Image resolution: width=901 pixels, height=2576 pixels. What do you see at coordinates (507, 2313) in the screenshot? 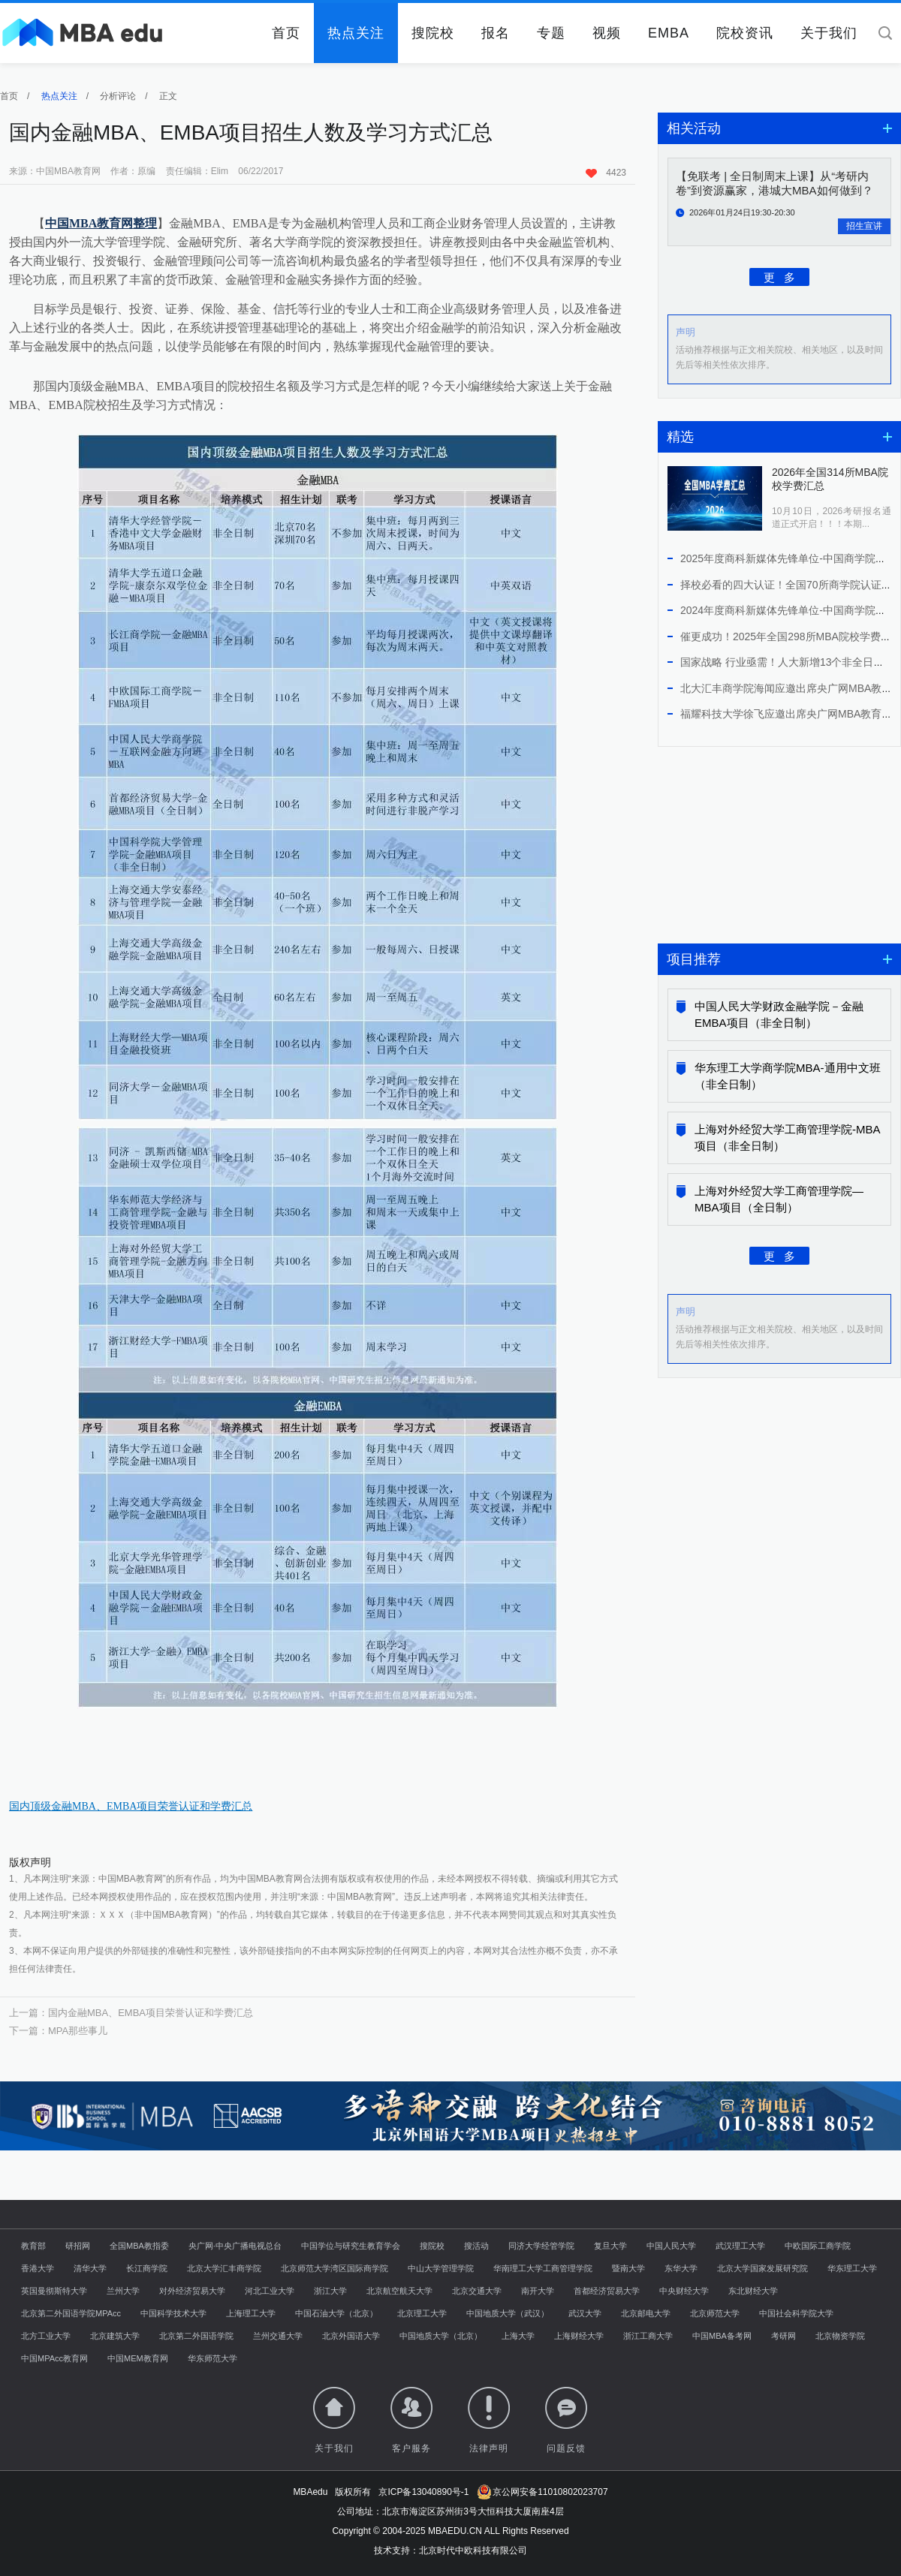
I see `中国地质大学（武汉）` at bounding box center [507, 2313].